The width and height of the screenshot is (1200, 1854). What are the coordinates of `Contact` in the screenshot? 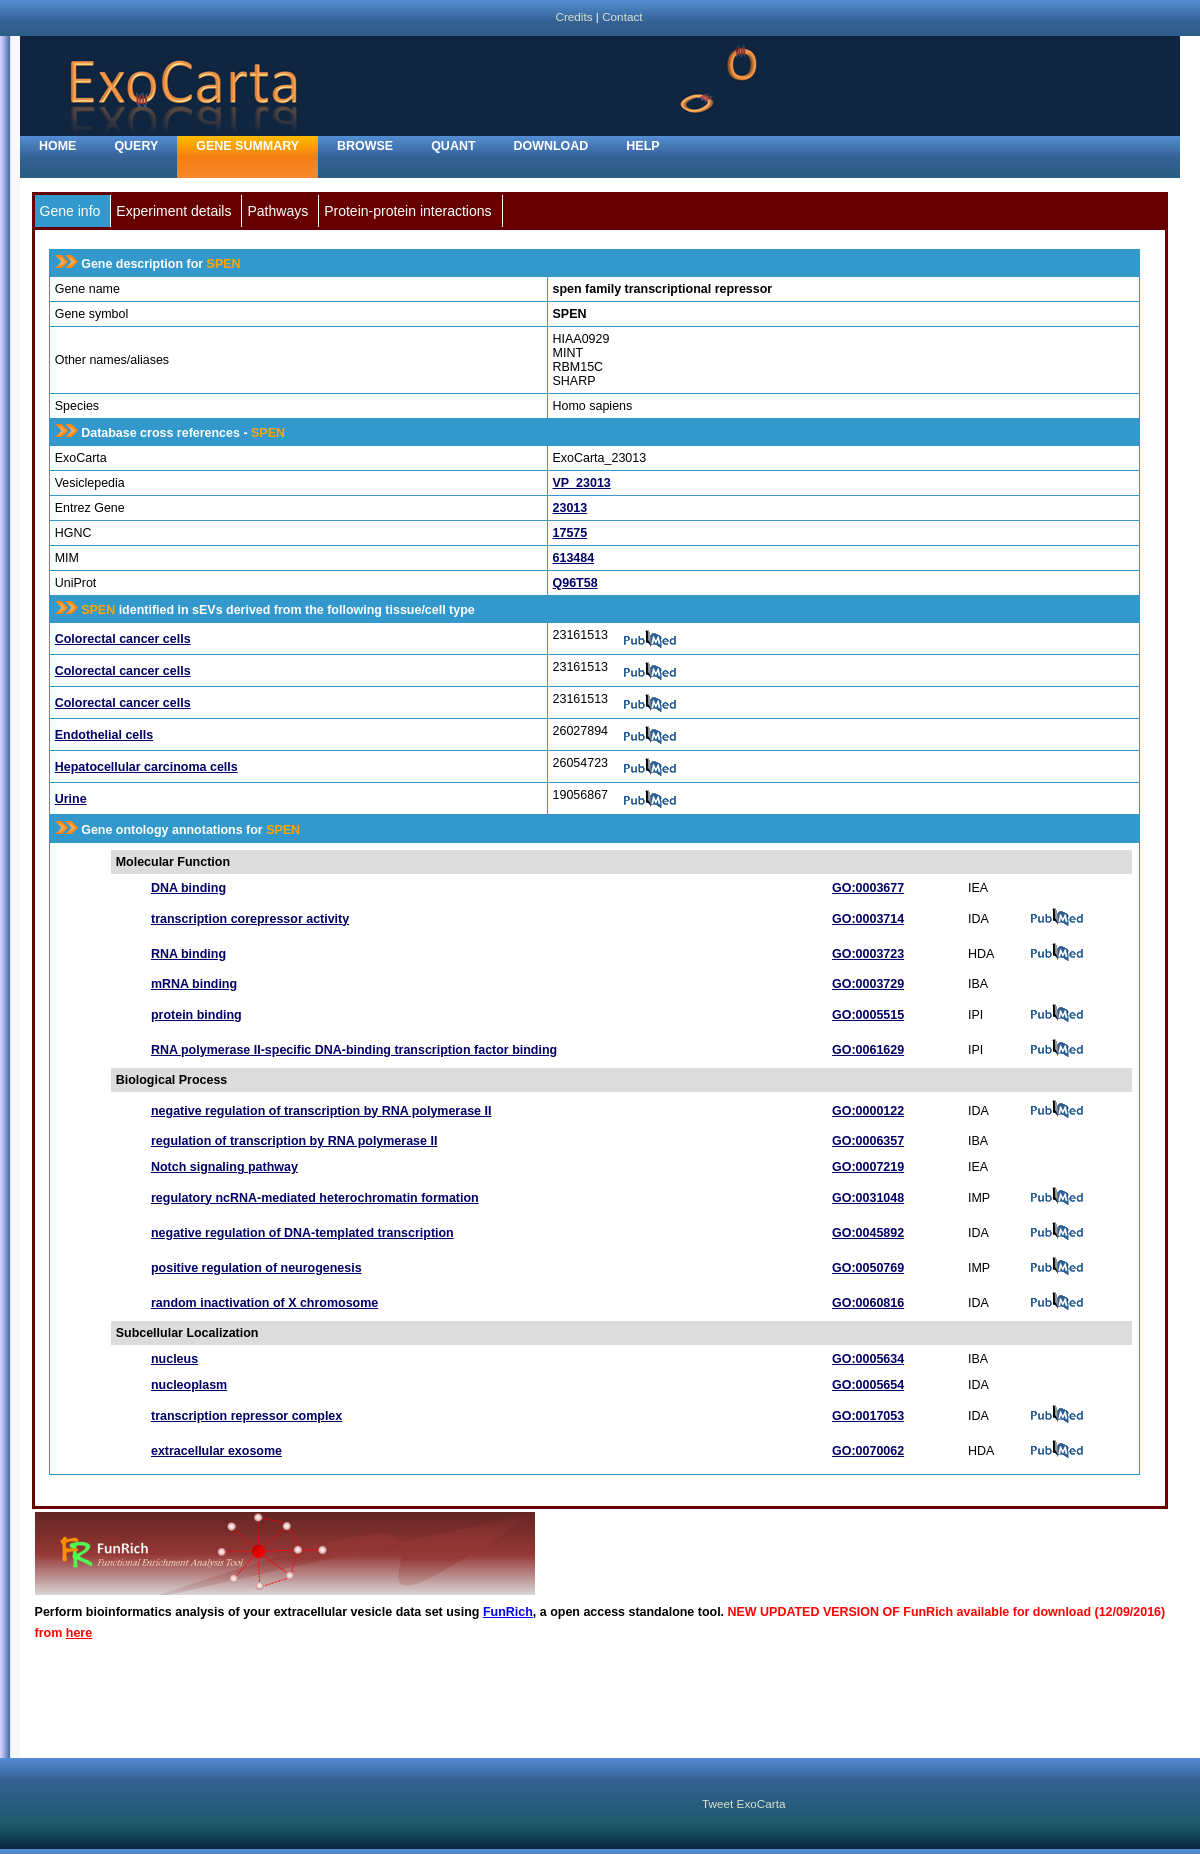 It's located at (622, 16).